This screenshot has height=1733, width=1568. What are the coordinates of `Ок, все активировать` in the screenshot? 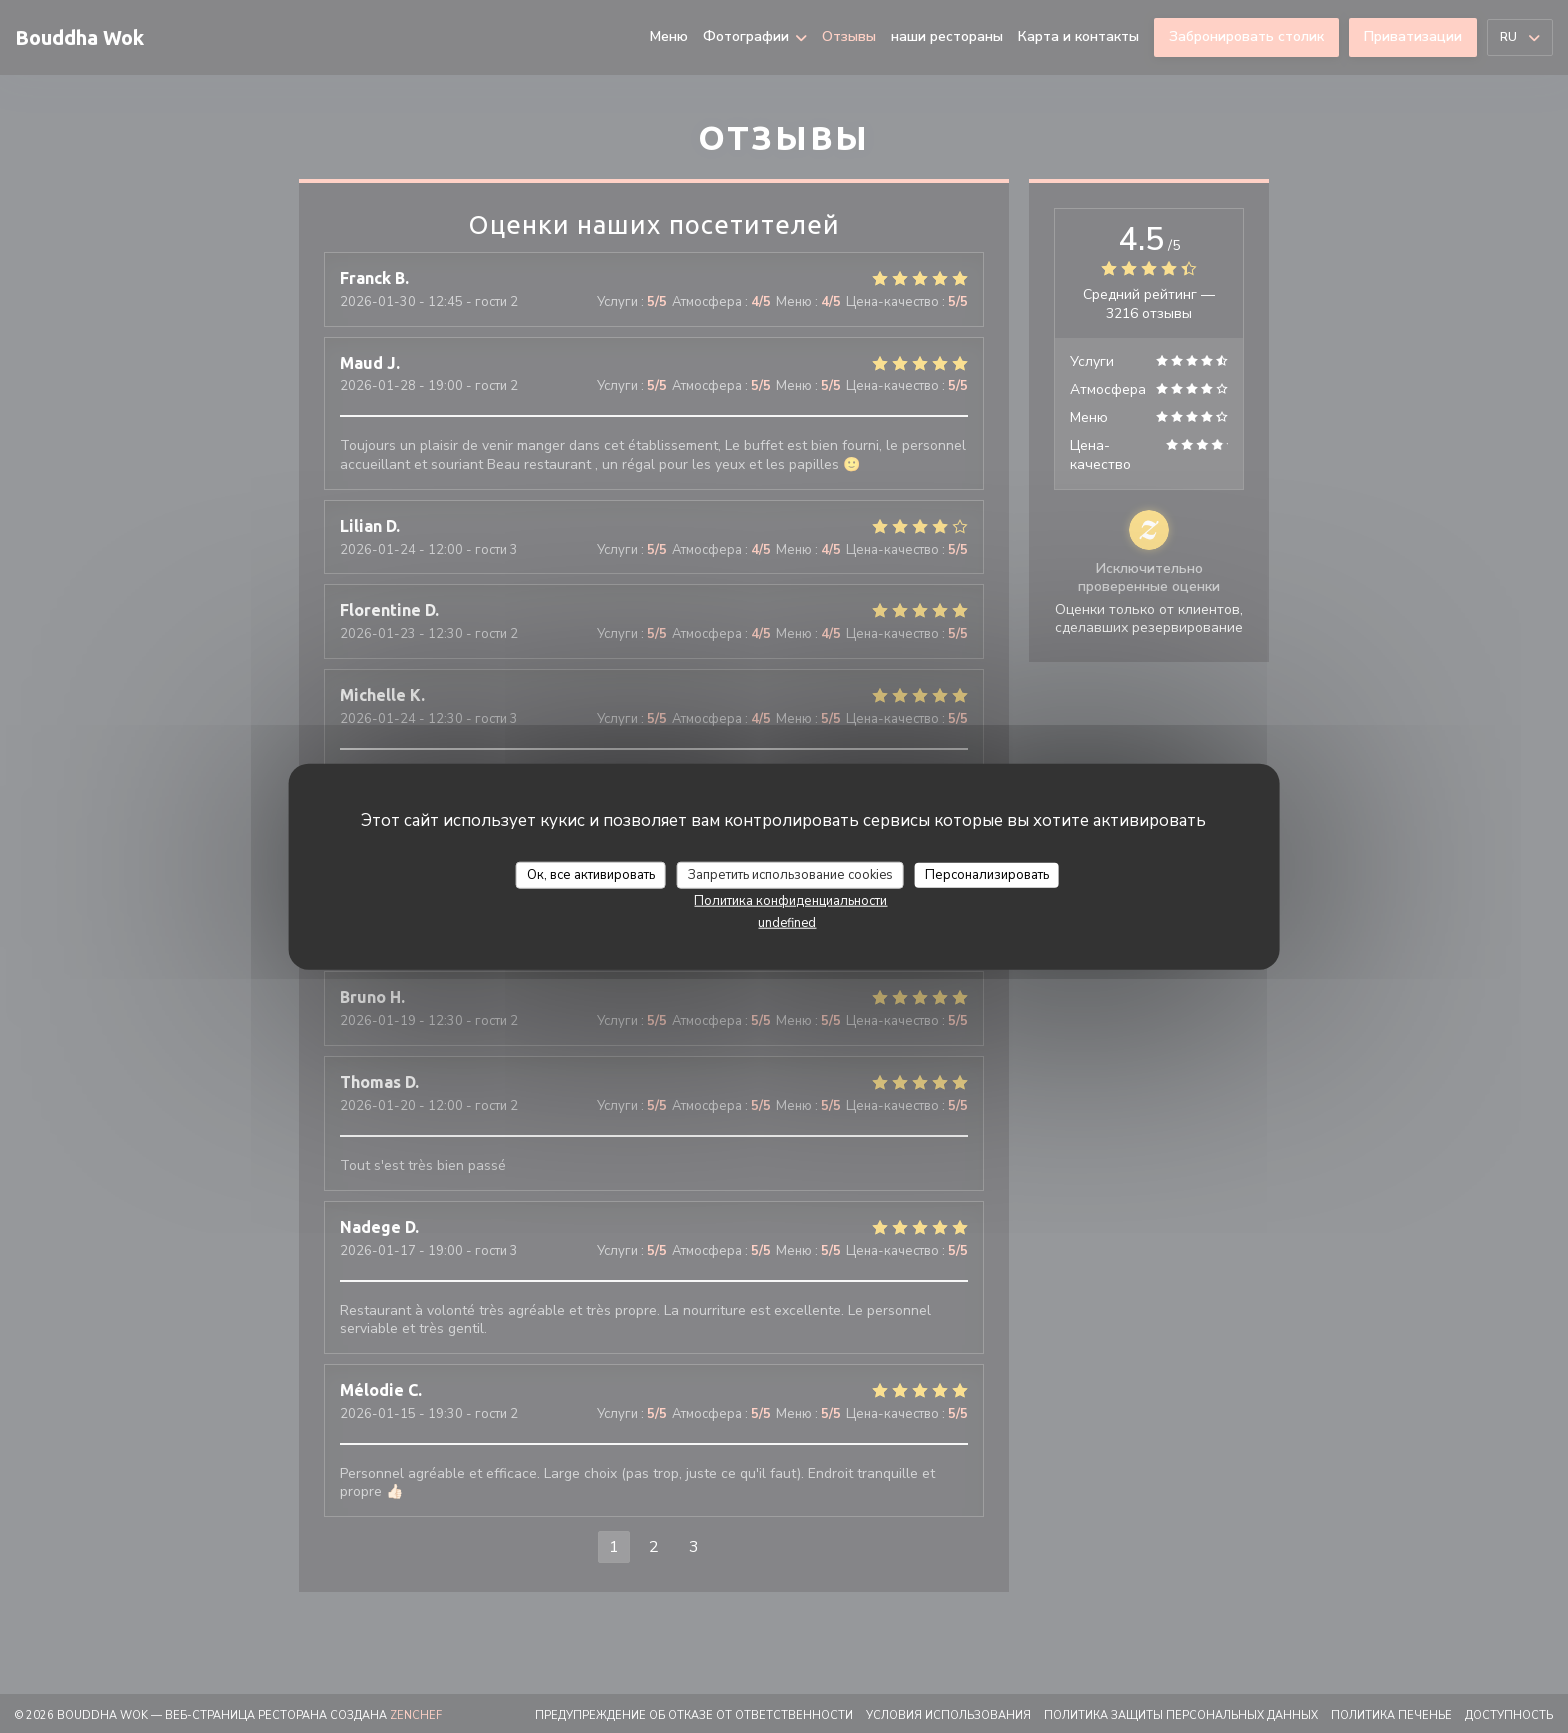 It's located at (591, 874).